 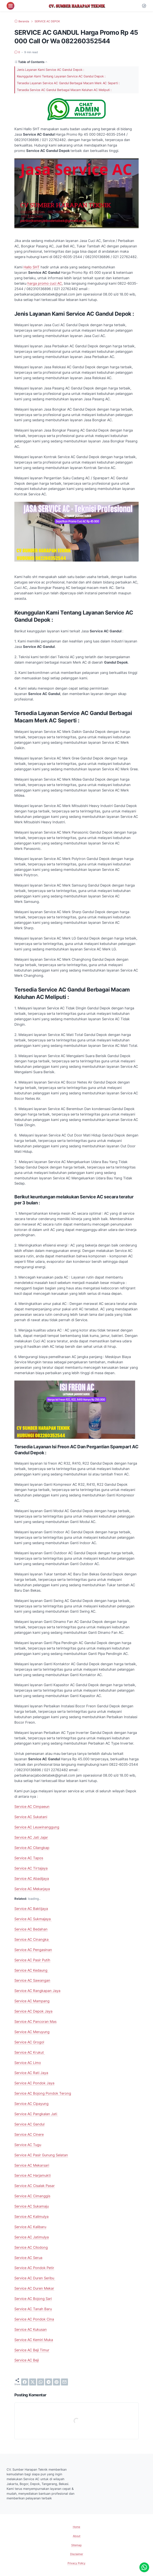 What do you see at coordinates (34, 2278) in the screenshot?
I see `Service AC Duren Seribu` at bounding box center [34, 2278].